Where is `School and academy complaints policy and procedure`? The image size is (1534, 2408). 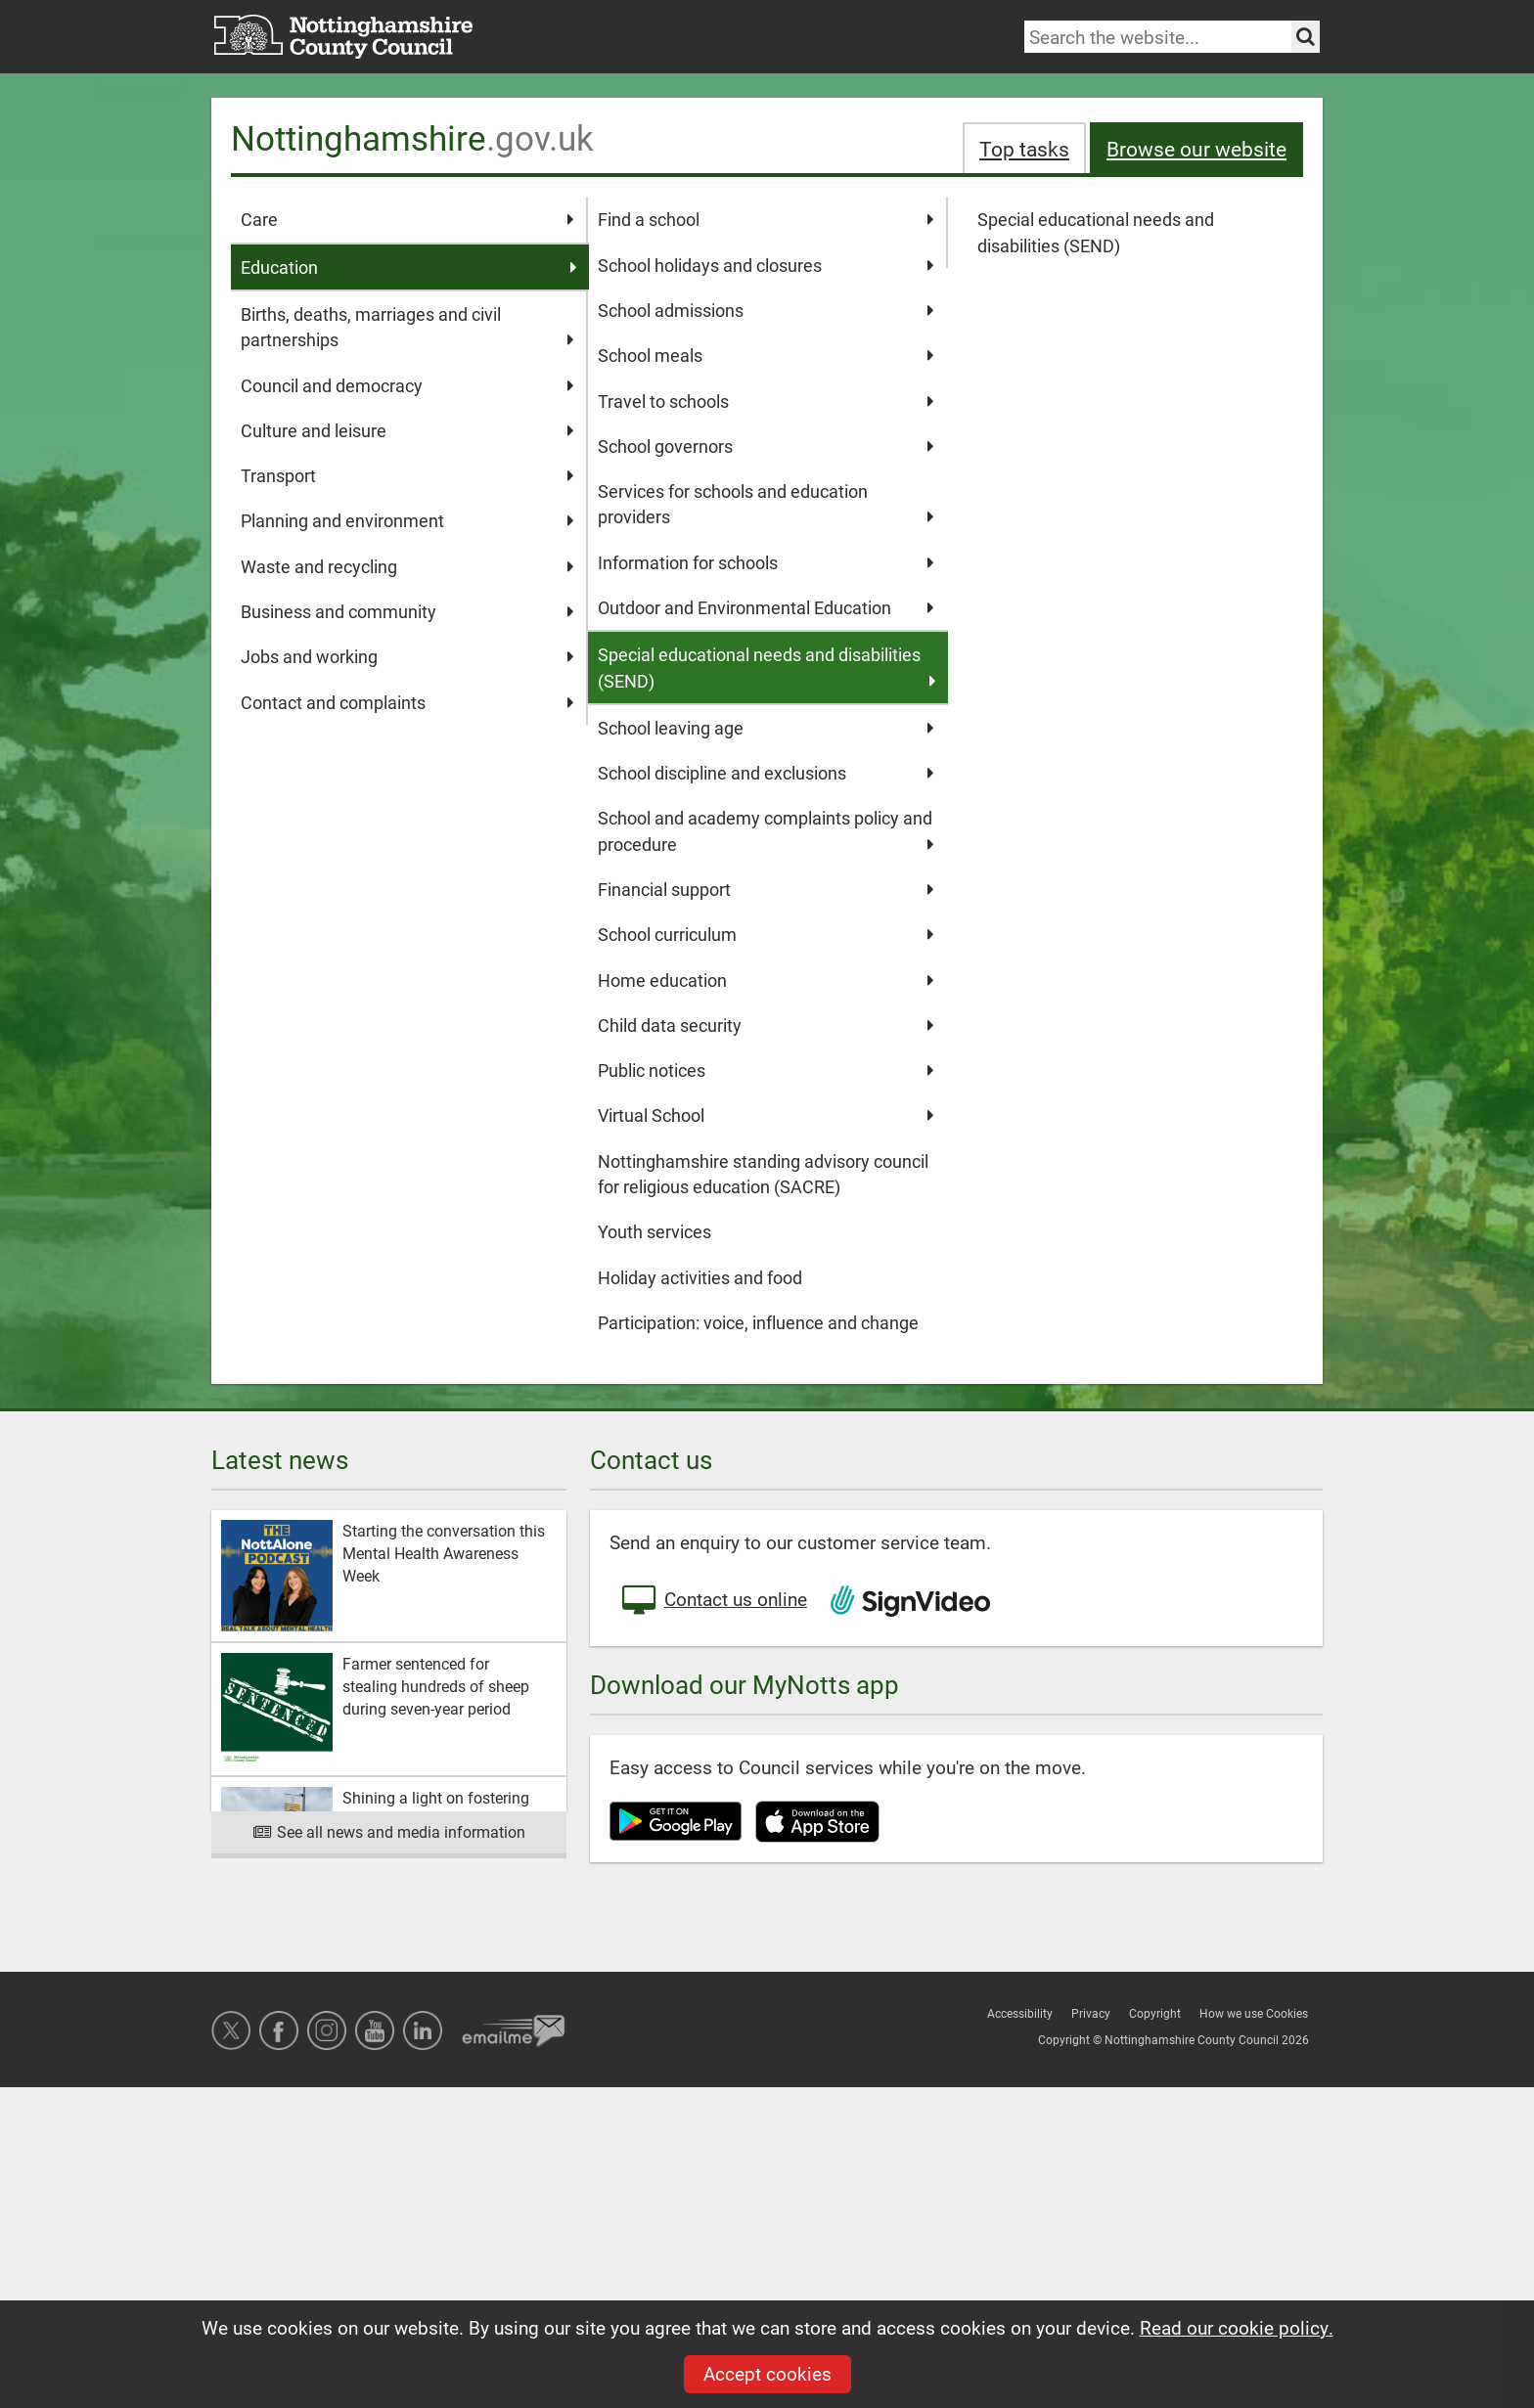
School and academy complaints policy and procedure is located at coordinates (765, 831).